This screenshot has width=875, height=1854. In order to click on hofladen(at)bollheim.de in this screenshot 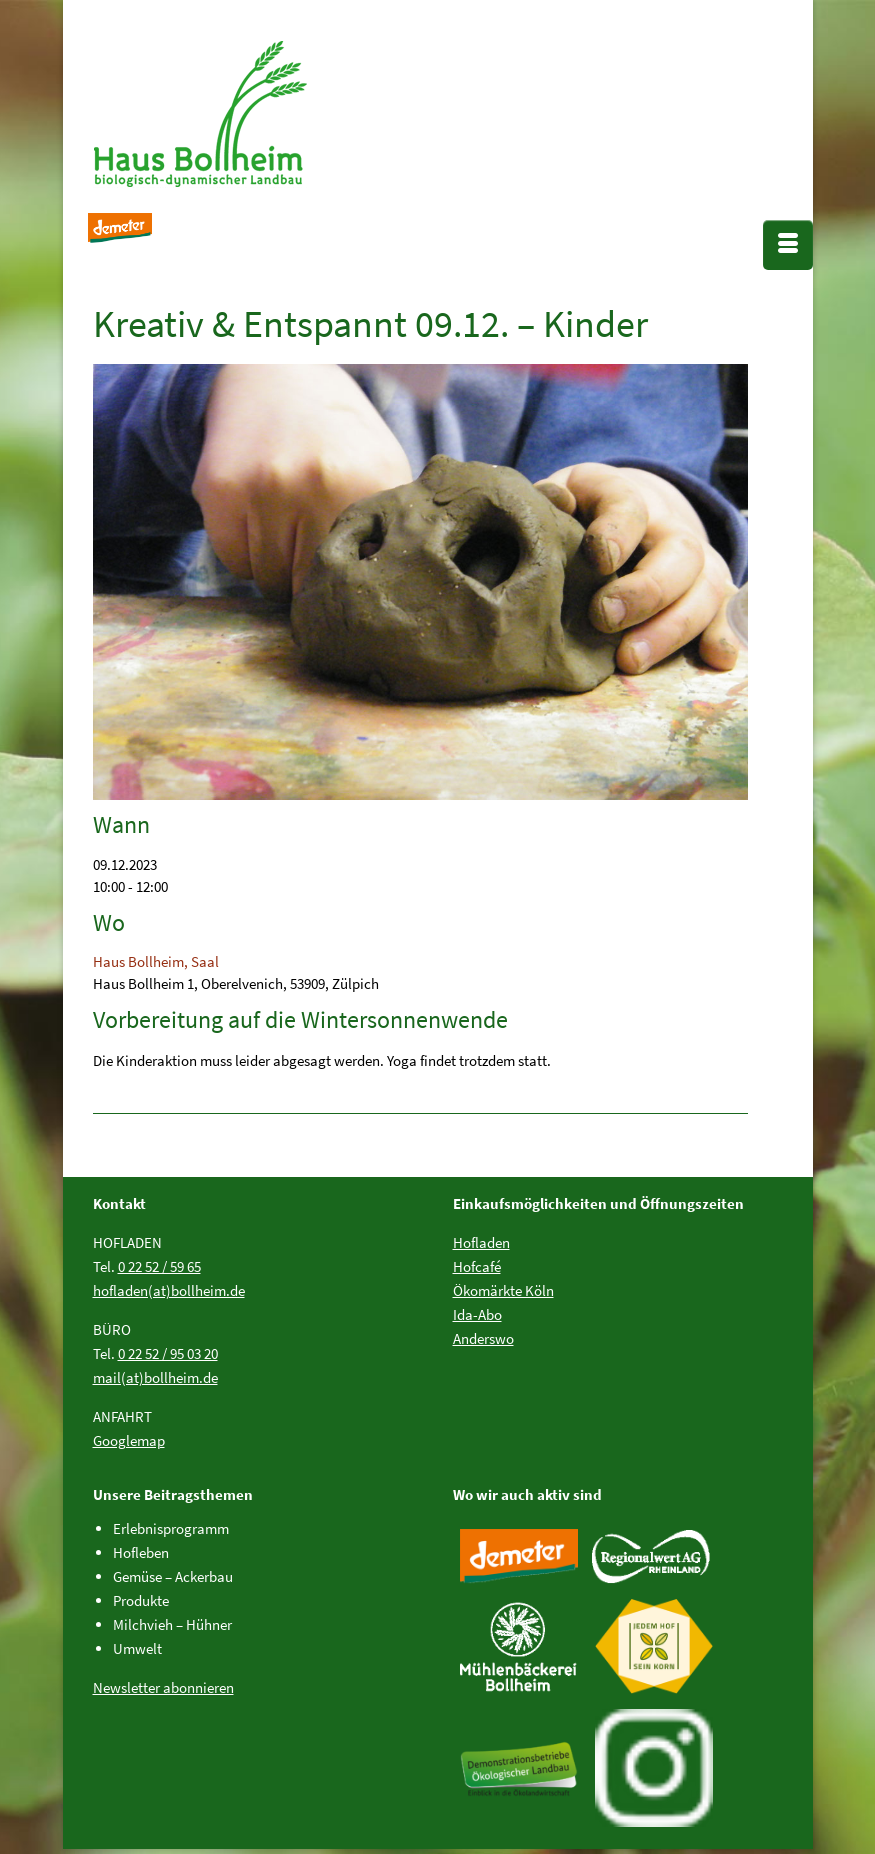, I will do `click(169, 1290)`.